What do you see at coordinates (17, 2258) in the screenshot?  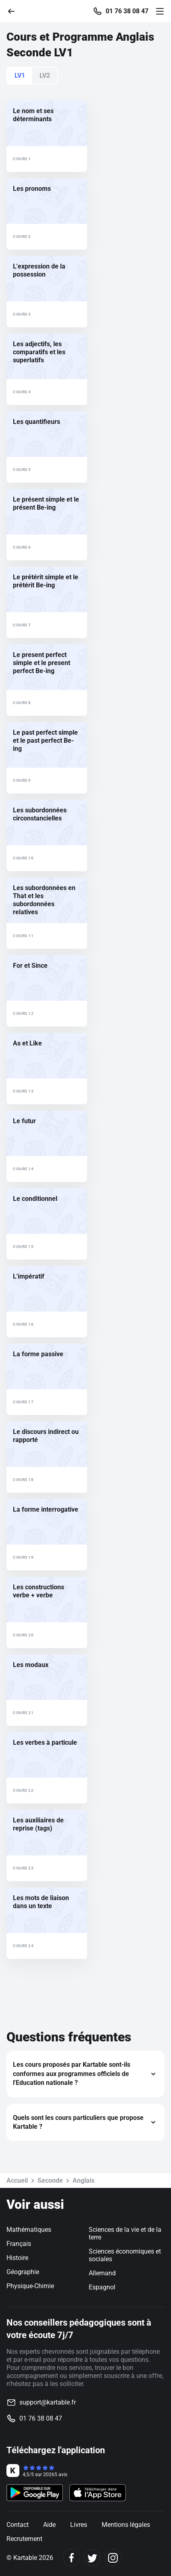 I see `Histoire` at bounding box center [17, 2258].